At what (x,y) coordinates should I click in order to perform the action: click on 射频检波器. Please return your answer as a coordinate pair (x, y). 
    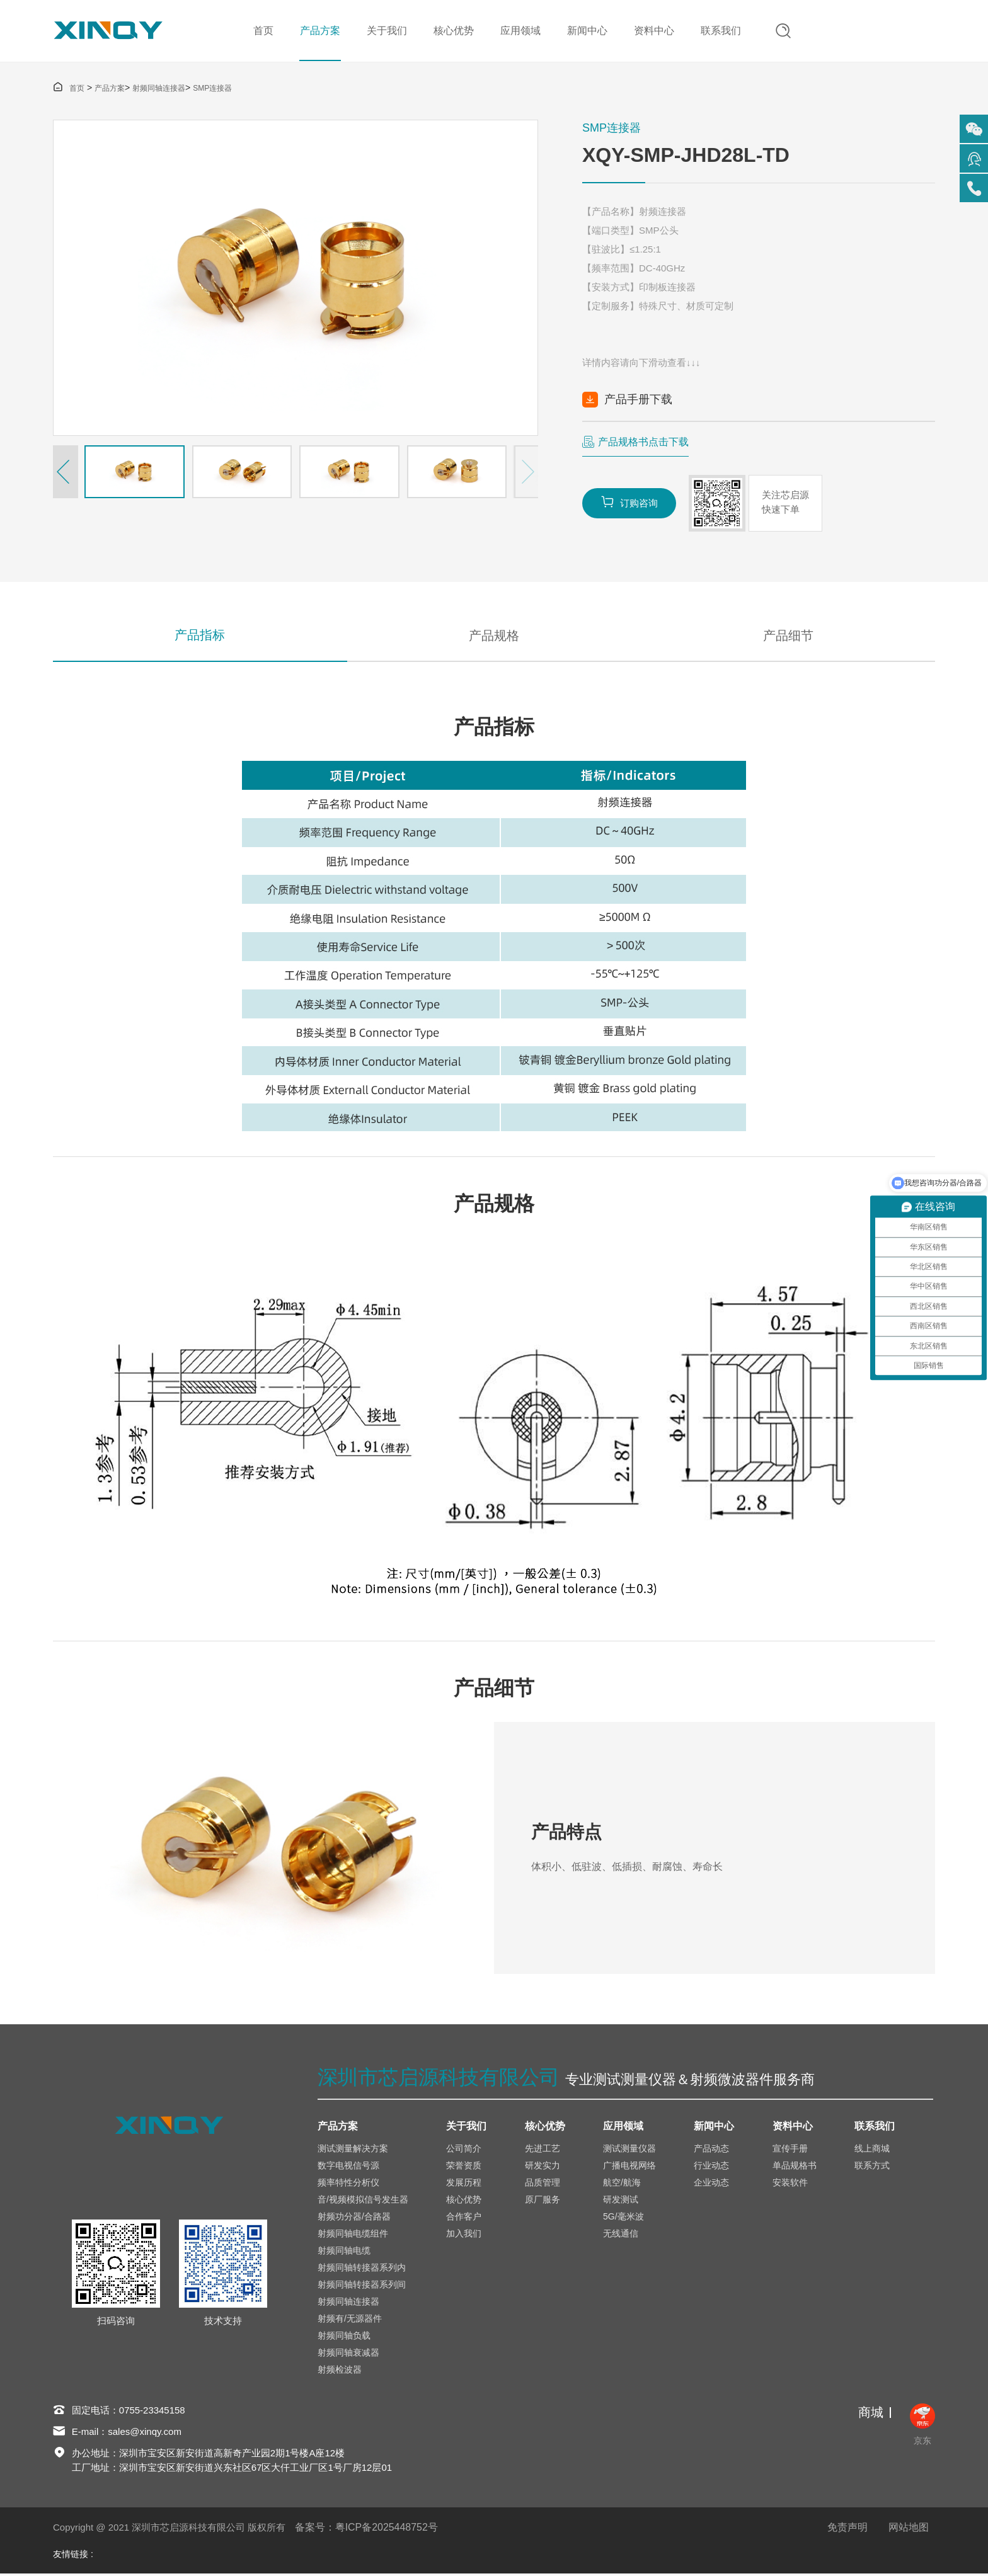
    Looking at the image, I should click on (340, 2371).